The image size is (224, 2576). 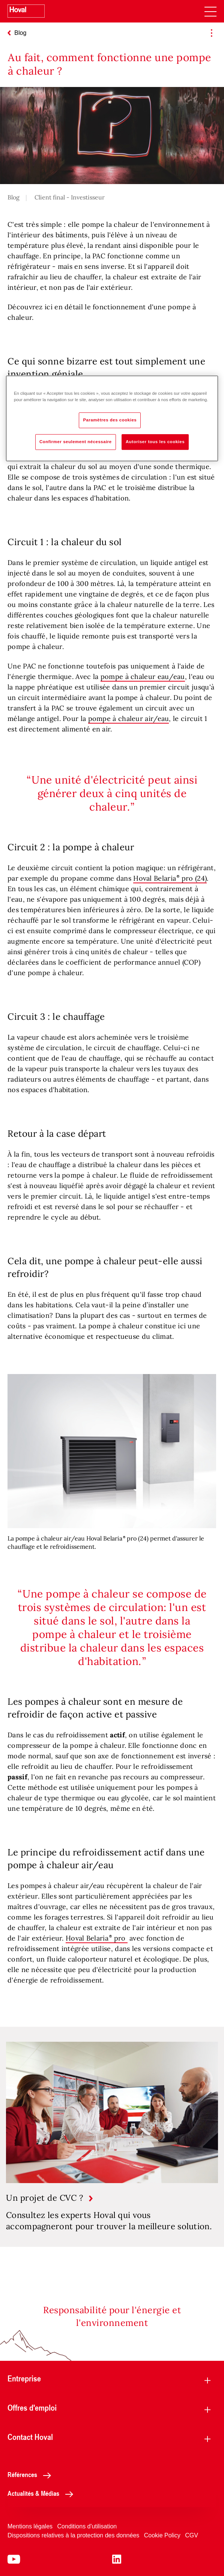 What do you see at coordinates (31, 2474) in the screenshot?
I see `Références` at bounding box center [31, 2474].